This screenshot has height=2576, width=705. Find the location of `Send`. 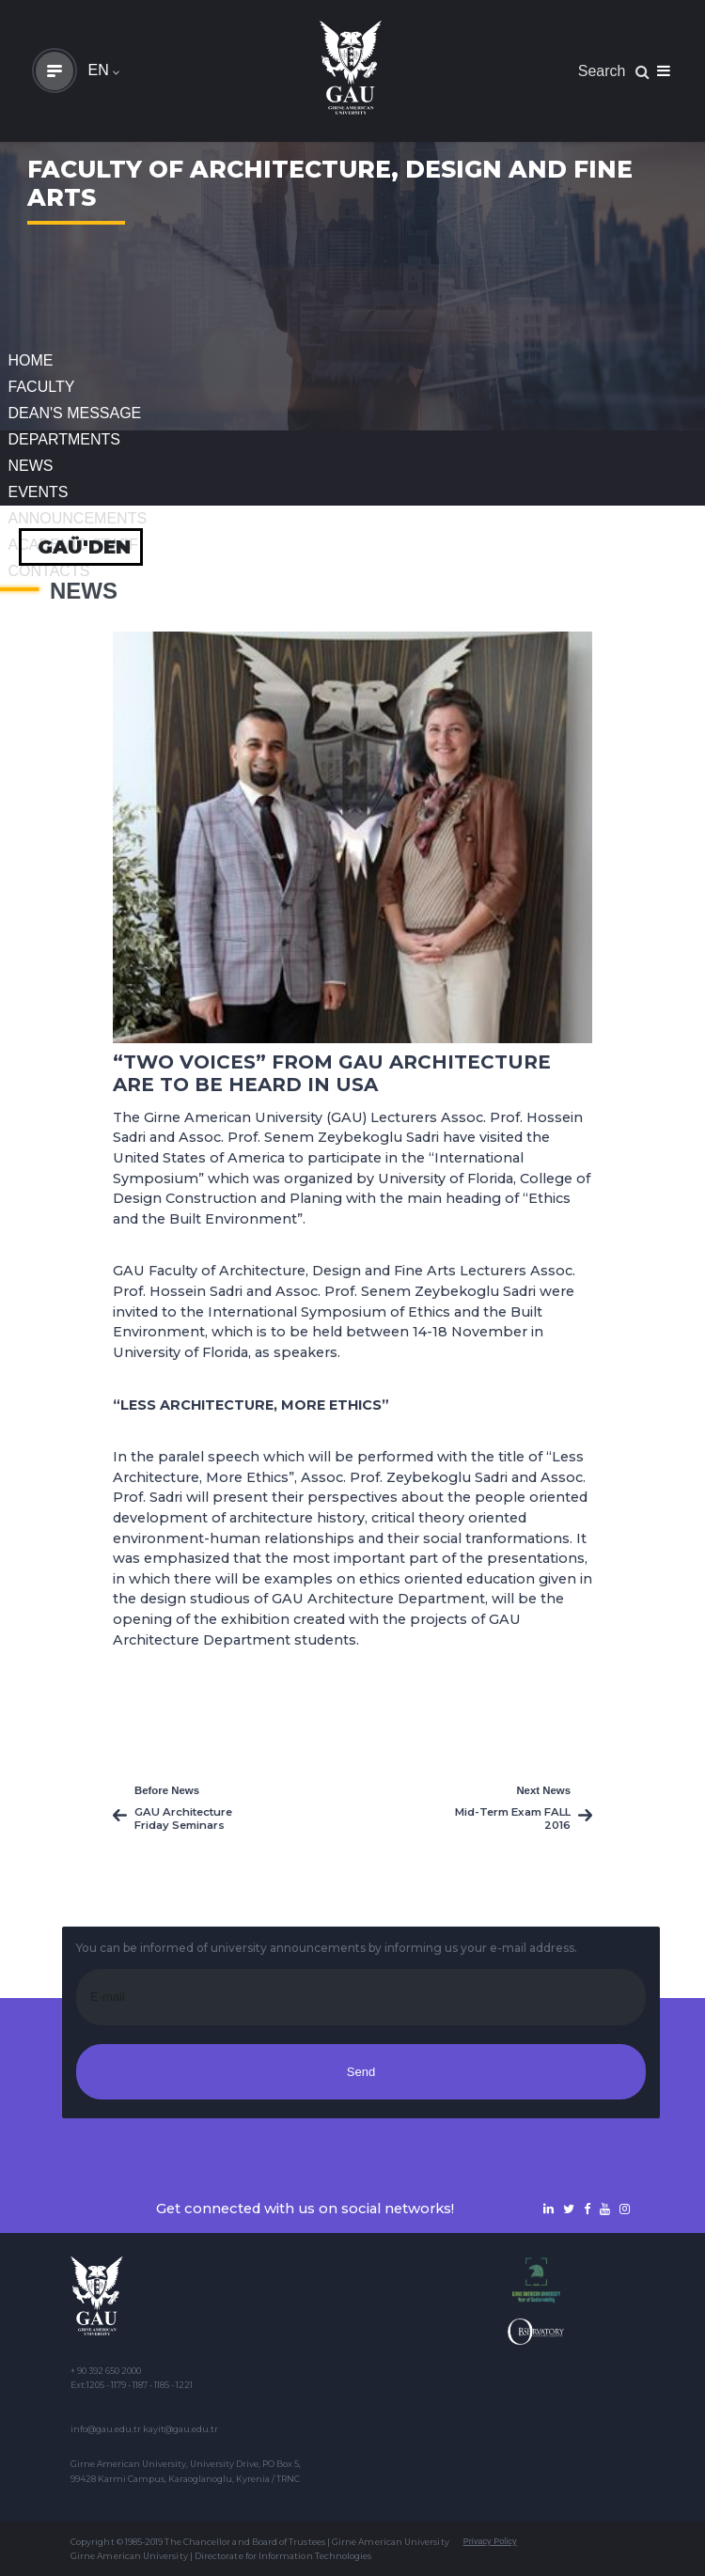

Send is located at coordinates (361, 2072).